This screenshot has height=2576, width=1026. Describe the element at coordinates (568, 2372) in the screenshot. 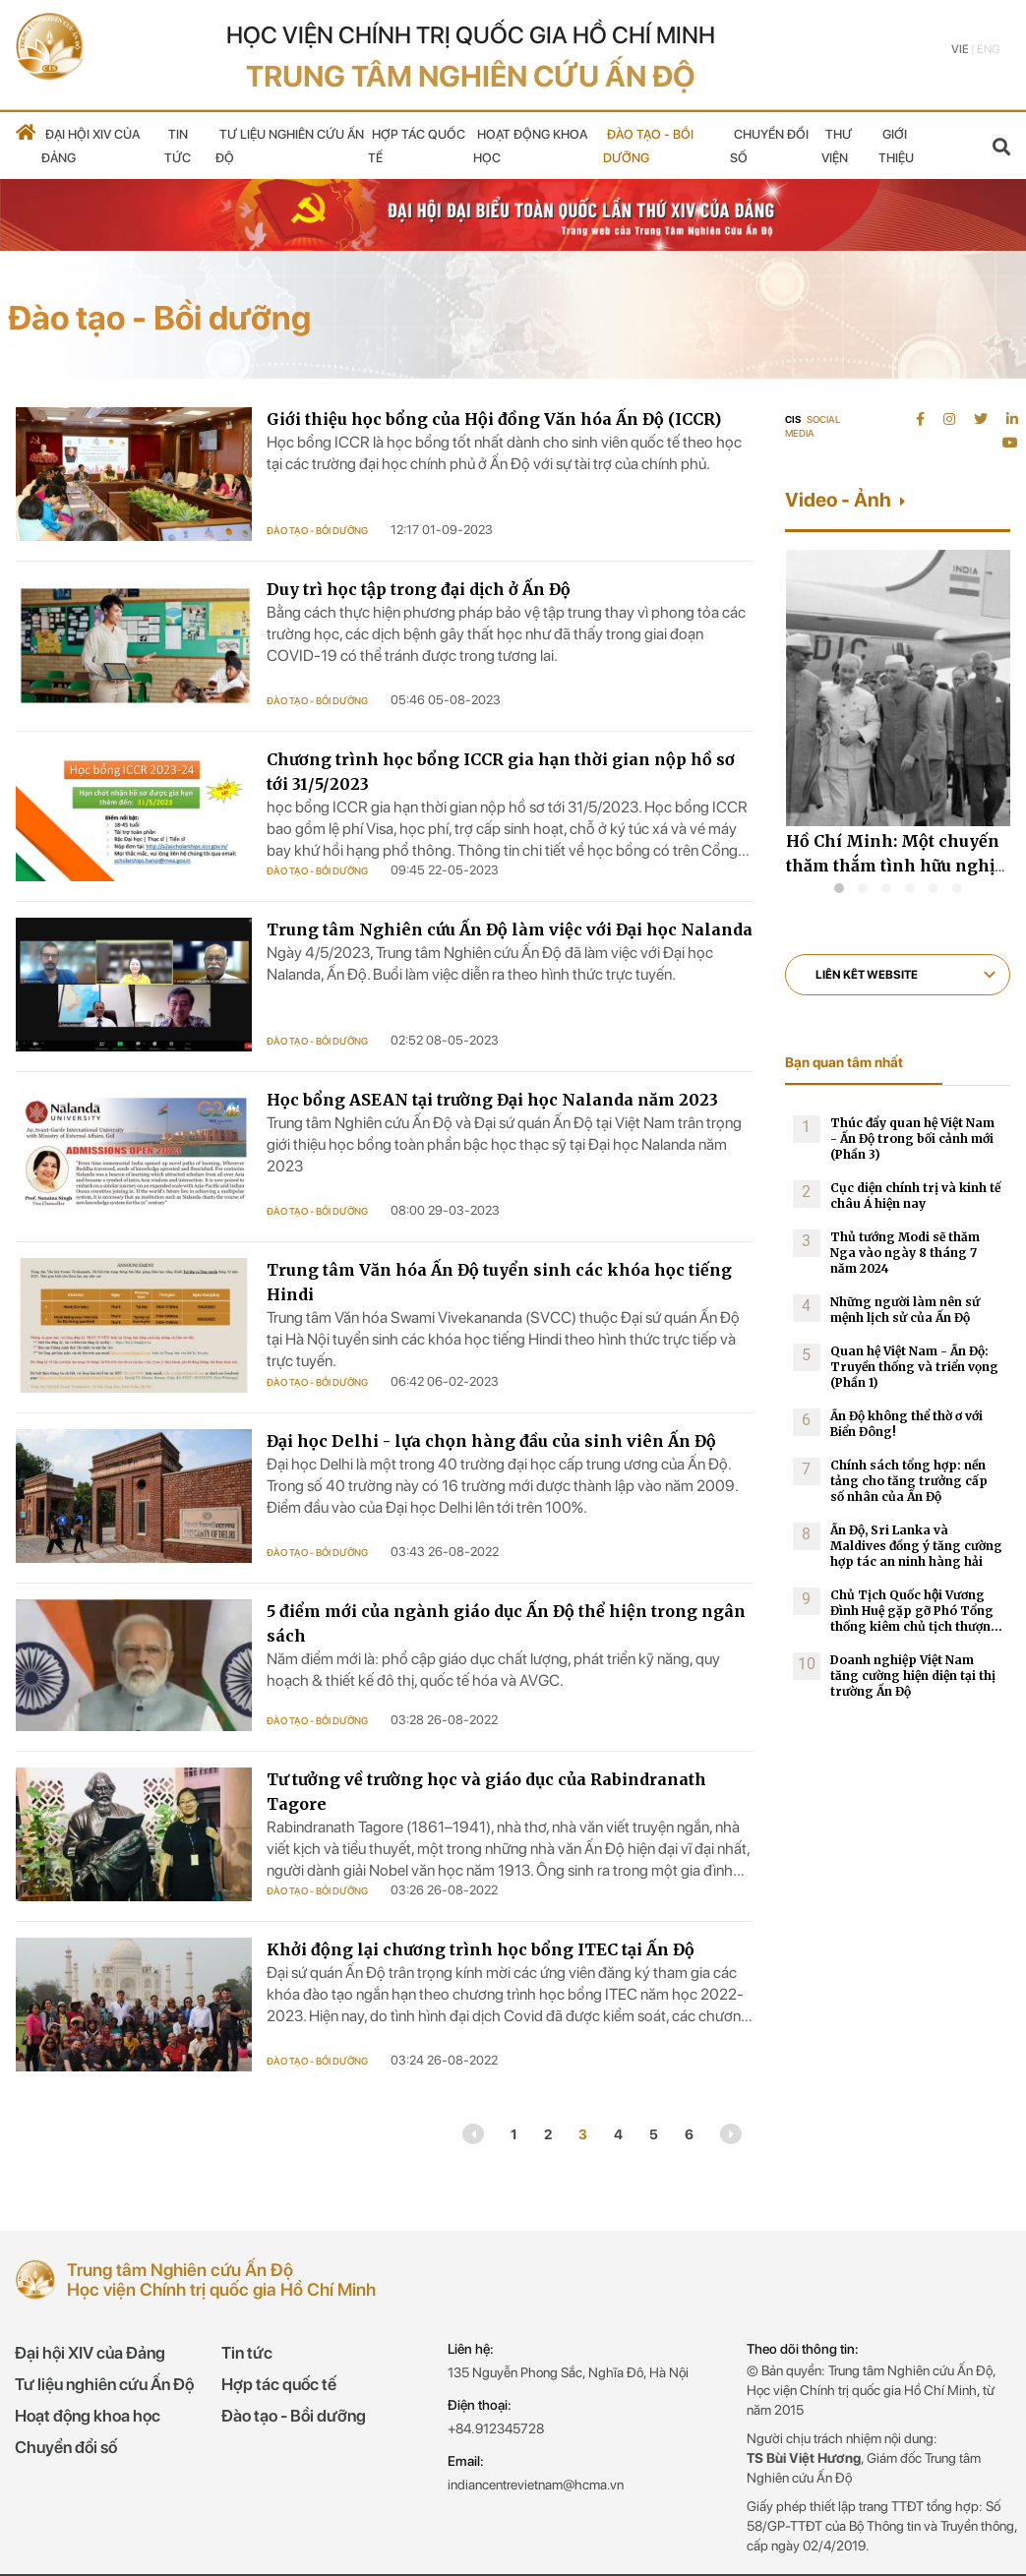

I see `135 Nguyễn Phong Sắc, Nghĩa Đô, Hà Nội` at that location.